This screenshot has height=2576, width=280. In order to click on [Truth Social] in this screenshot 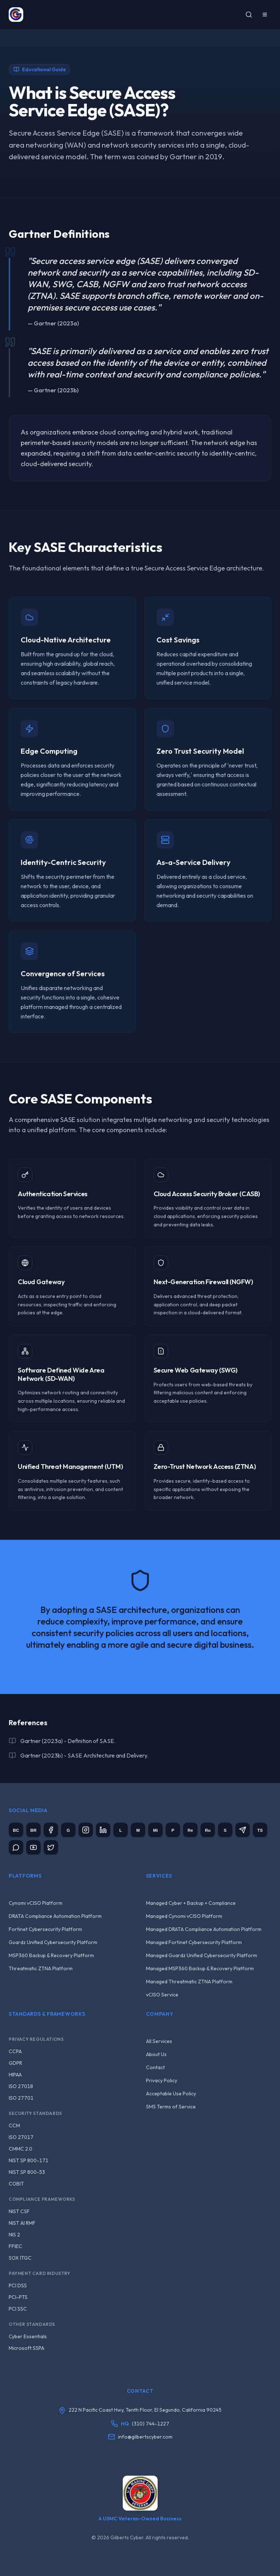, I will do `click(260, 1830)`.